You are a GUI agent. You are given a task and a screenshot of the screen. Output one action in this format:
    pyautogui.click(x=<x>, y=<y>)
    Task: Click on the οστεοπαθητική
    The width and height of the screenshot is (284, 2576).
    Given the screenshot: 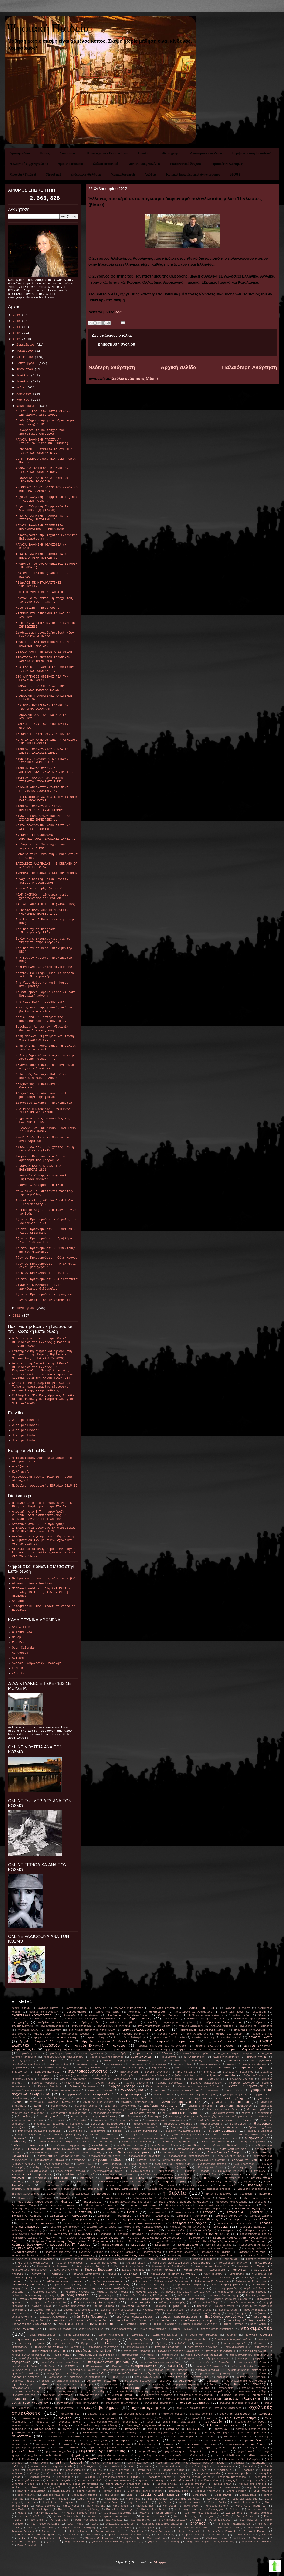 What is the action you would take?
    pyautogui.click(x=234, y=2343)
    